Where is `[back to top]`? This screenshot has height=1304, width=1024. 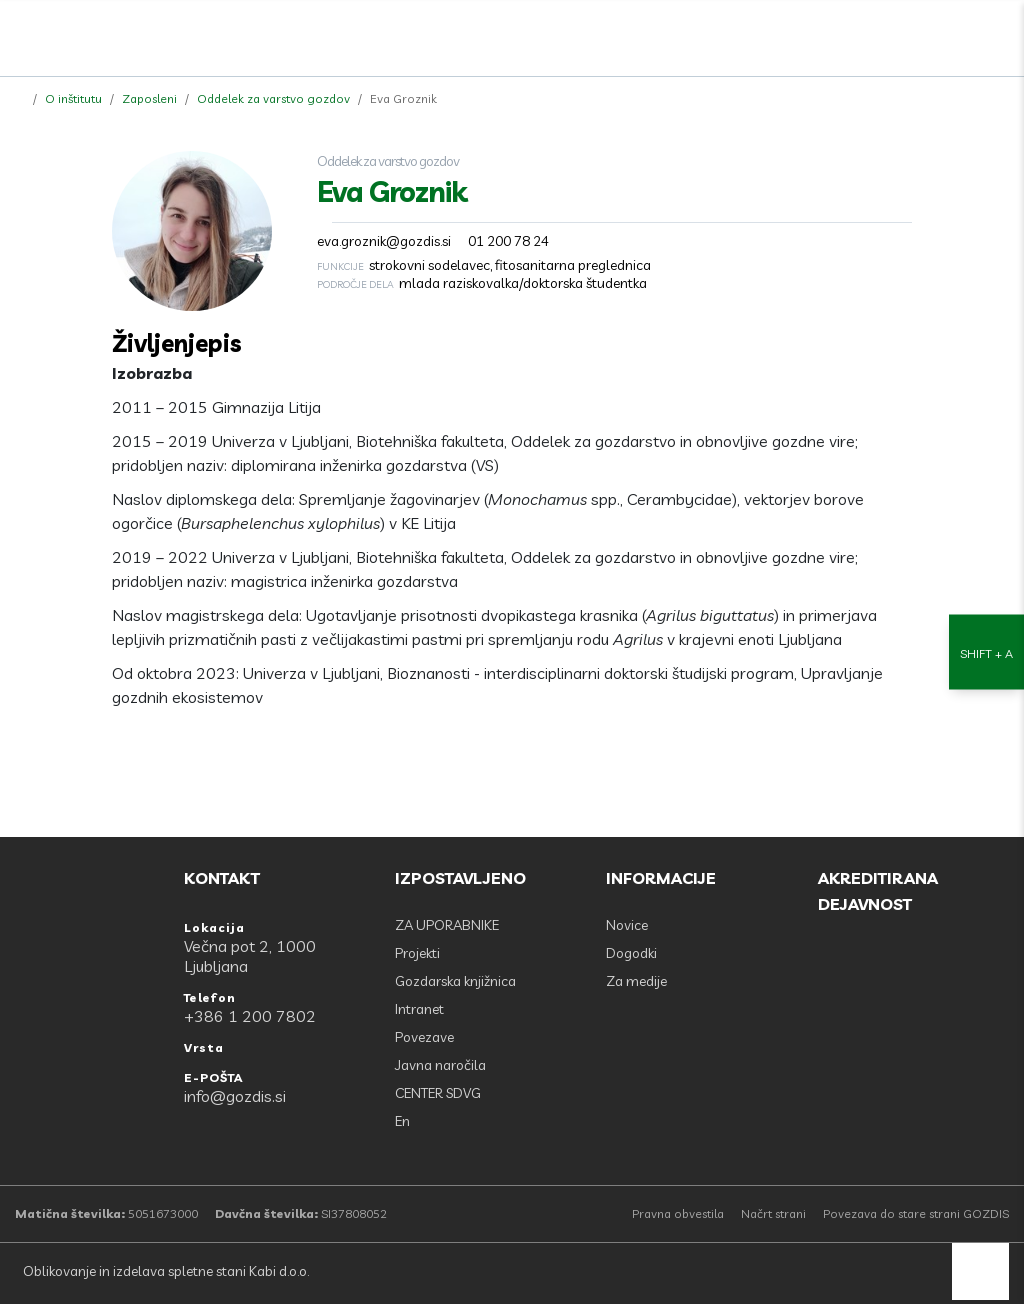 [back to top] is located at coordinates (980, 1271).